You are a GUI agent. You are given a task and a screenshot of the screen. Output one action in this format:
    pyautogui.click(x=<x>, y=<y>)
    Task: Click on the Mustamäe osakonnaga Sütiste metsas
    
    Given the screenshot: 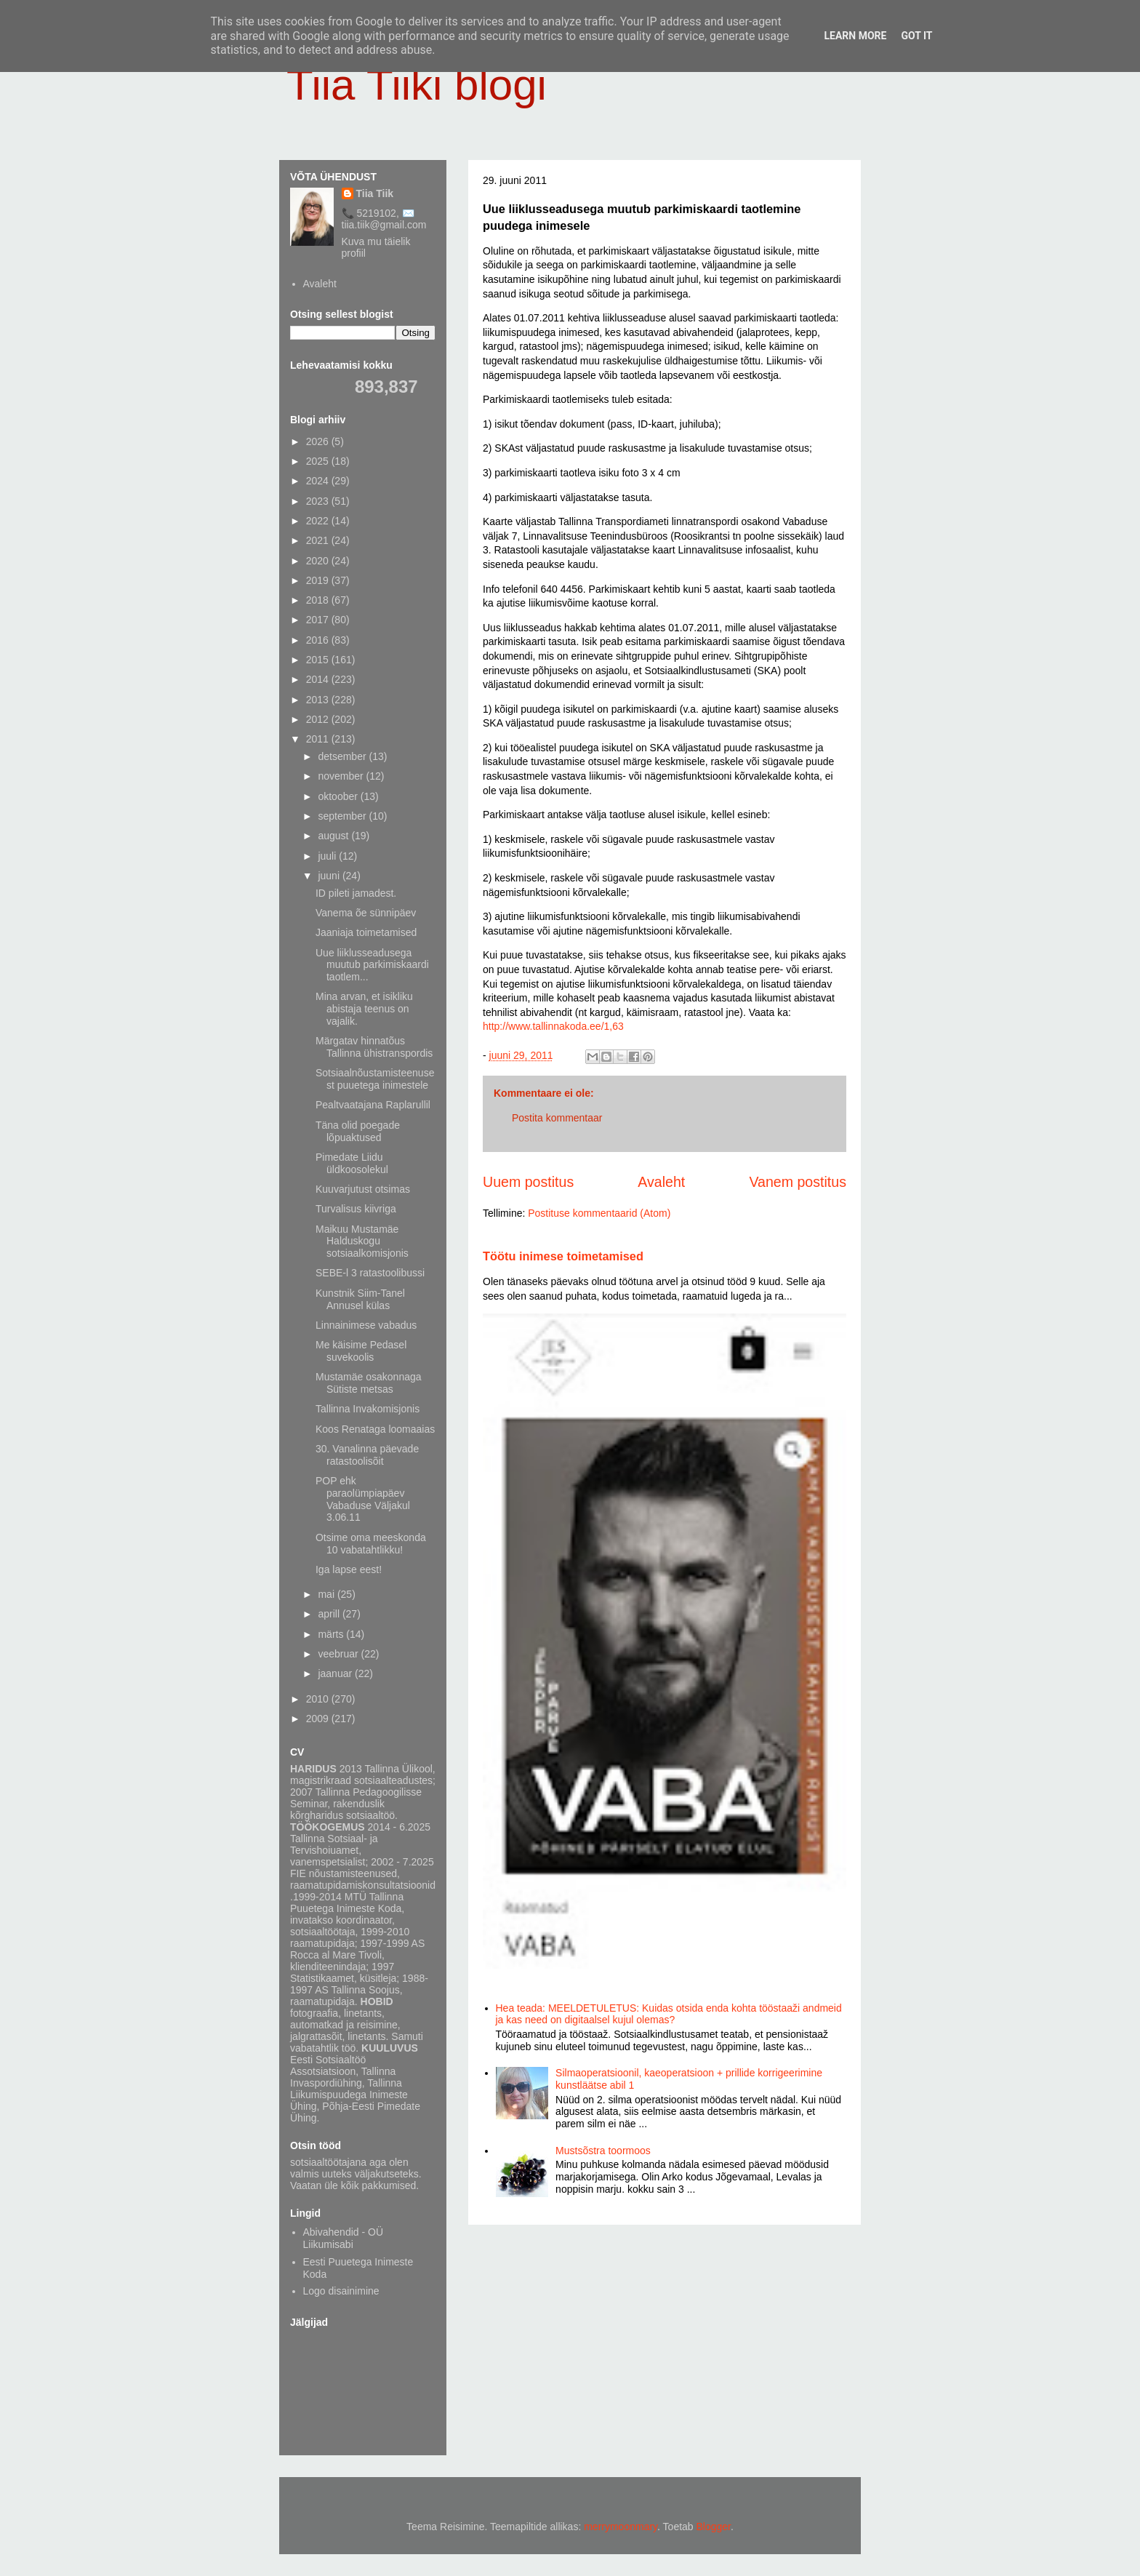 What is the action you would take?
    pyautogui.click(x=369, y=1383)
    